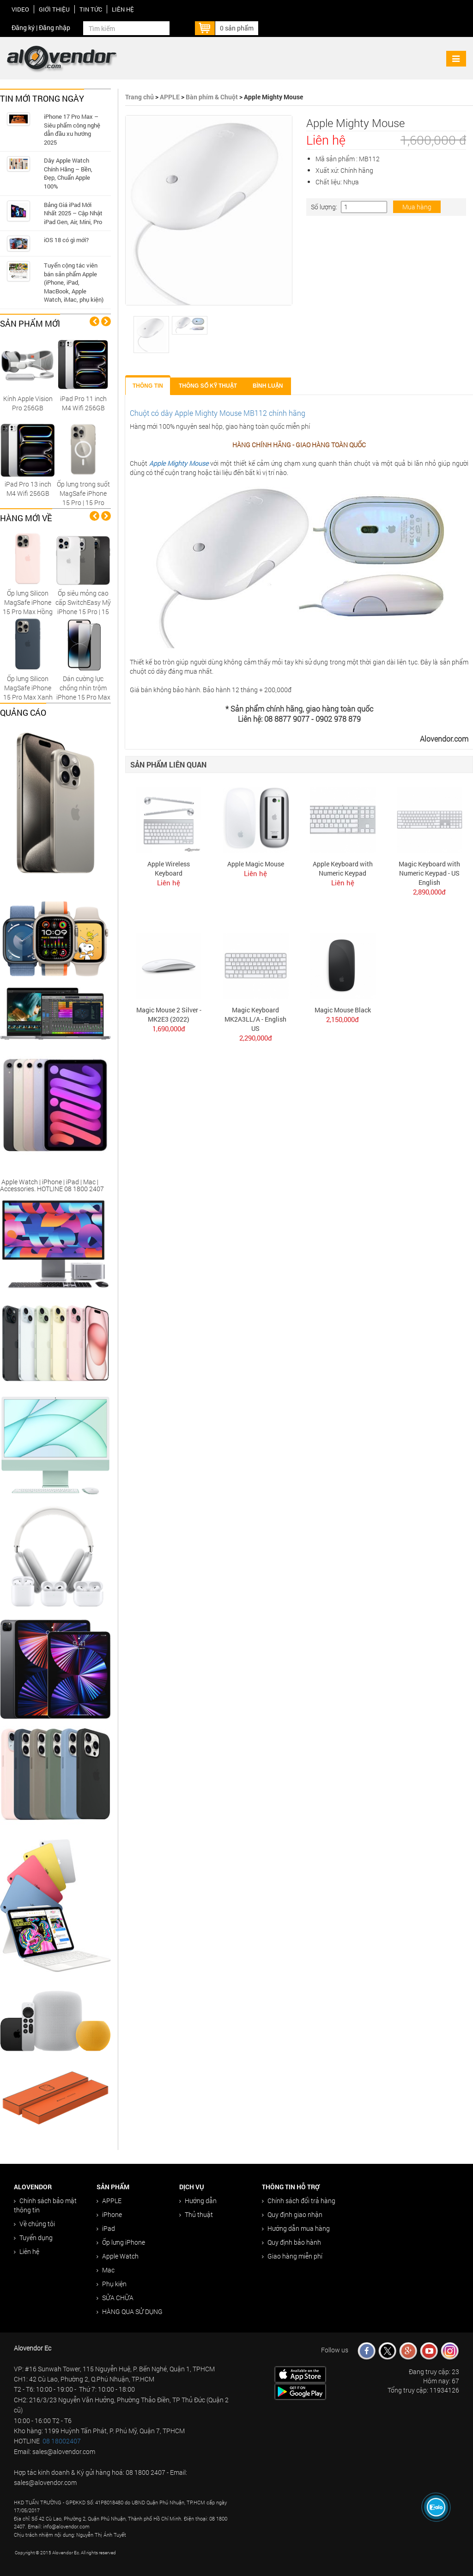 Image resolution: width=473 pixels, height=2576 pixels. What do you see at coordinates (83, 403) in the screenshot?
I see `iPad Pro 11 inch M4 Wifi 256GB` at bounding box center [83, 403].